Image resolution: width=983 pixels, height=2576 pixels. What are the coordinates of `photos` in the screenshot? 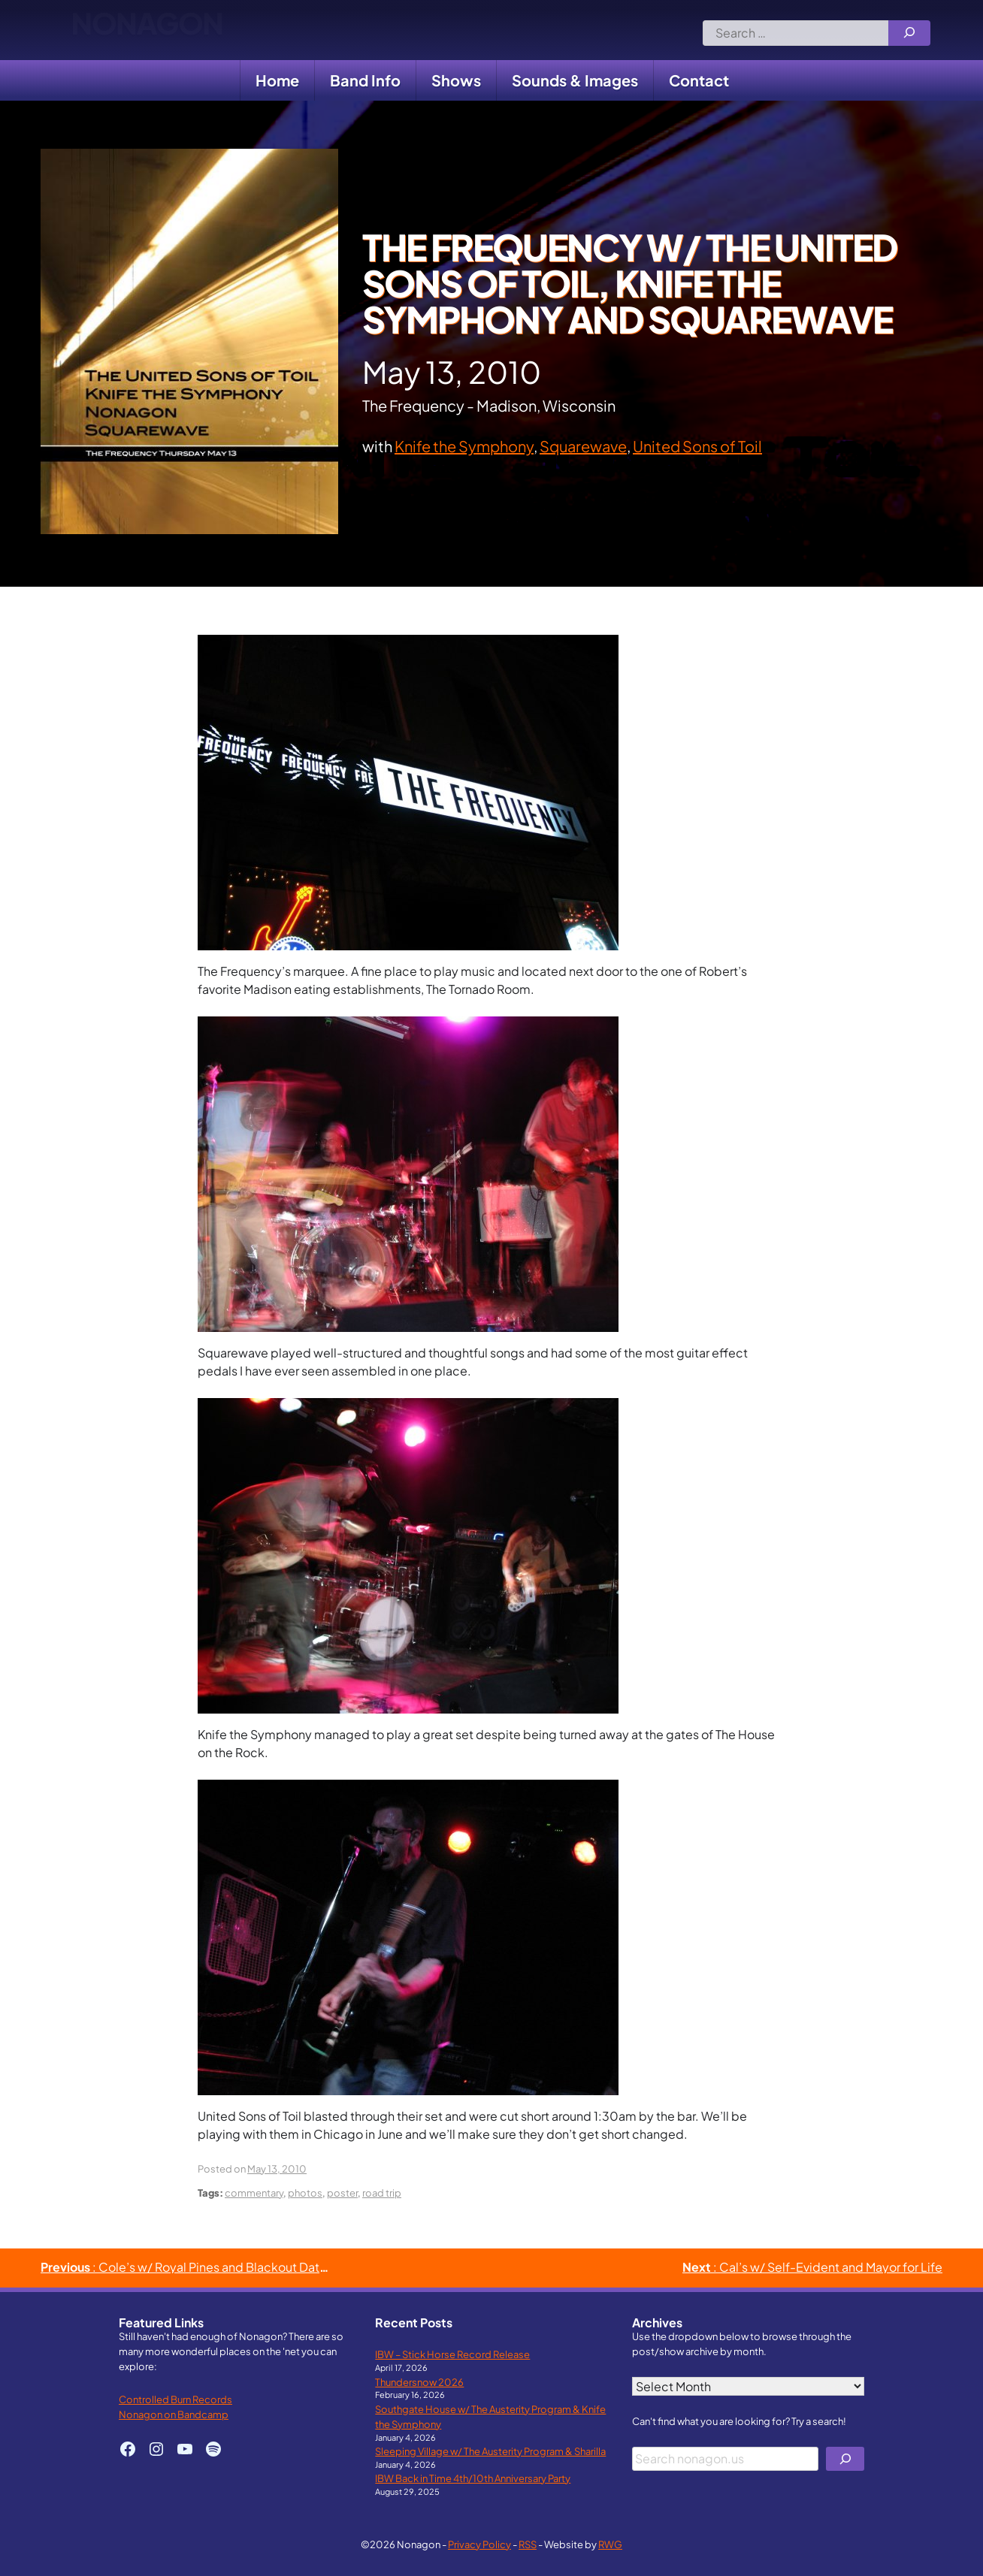 It's located at (305, 2192).